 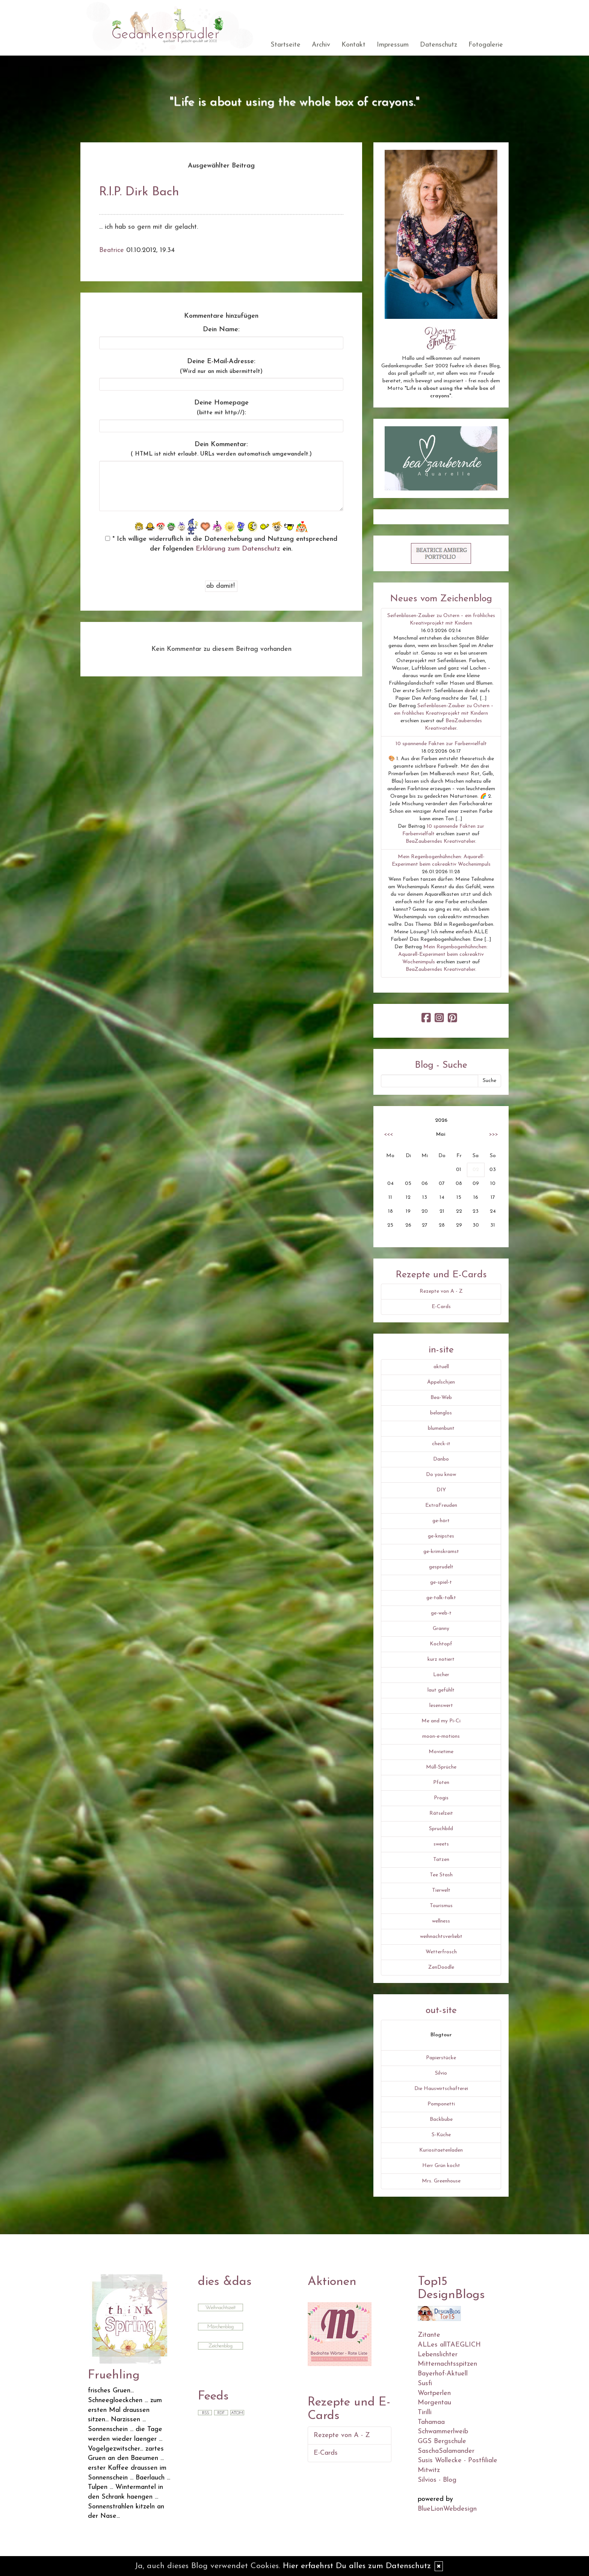 What do you see at coordinates (441, 1813) in the screenshot?
I see `Rätselzeit` at bounding box center [441, 1813].